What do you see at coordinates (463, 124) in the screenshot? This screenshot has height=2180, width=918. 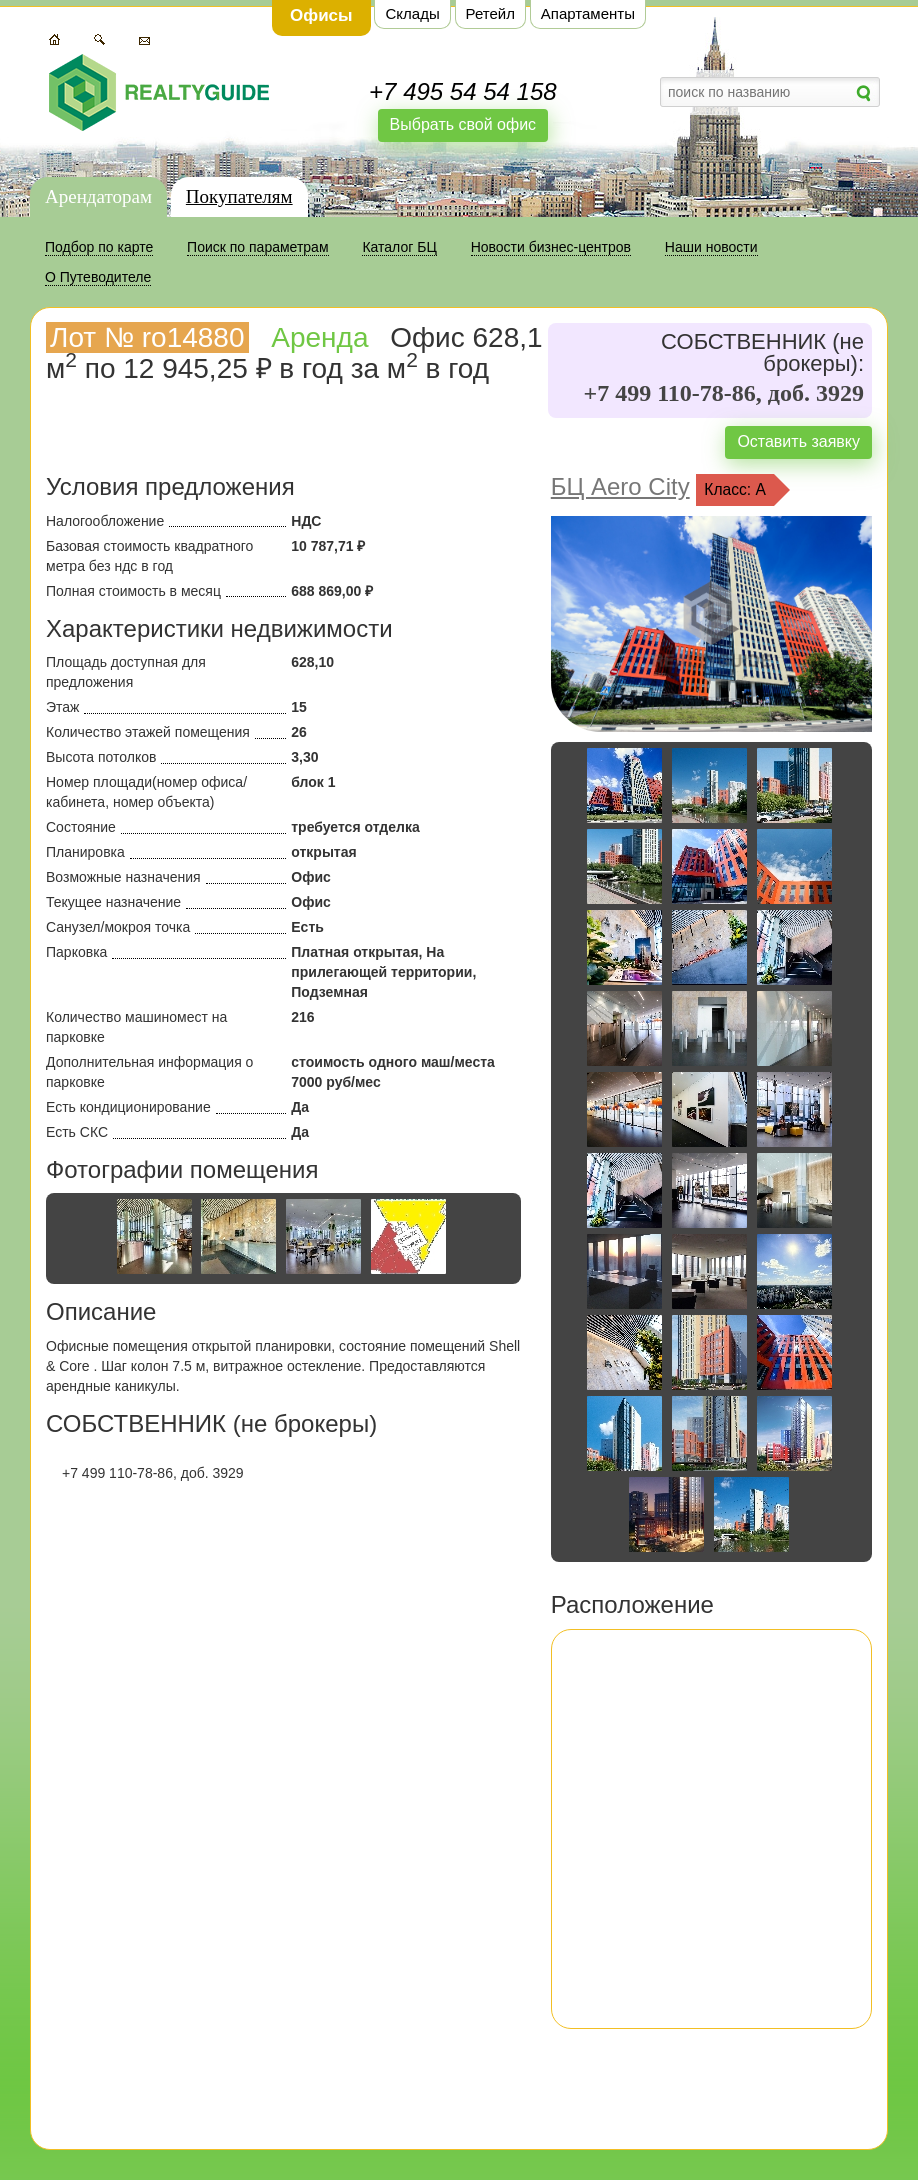 I see `Выбрать свой офис` at bounding box center [463, 124].